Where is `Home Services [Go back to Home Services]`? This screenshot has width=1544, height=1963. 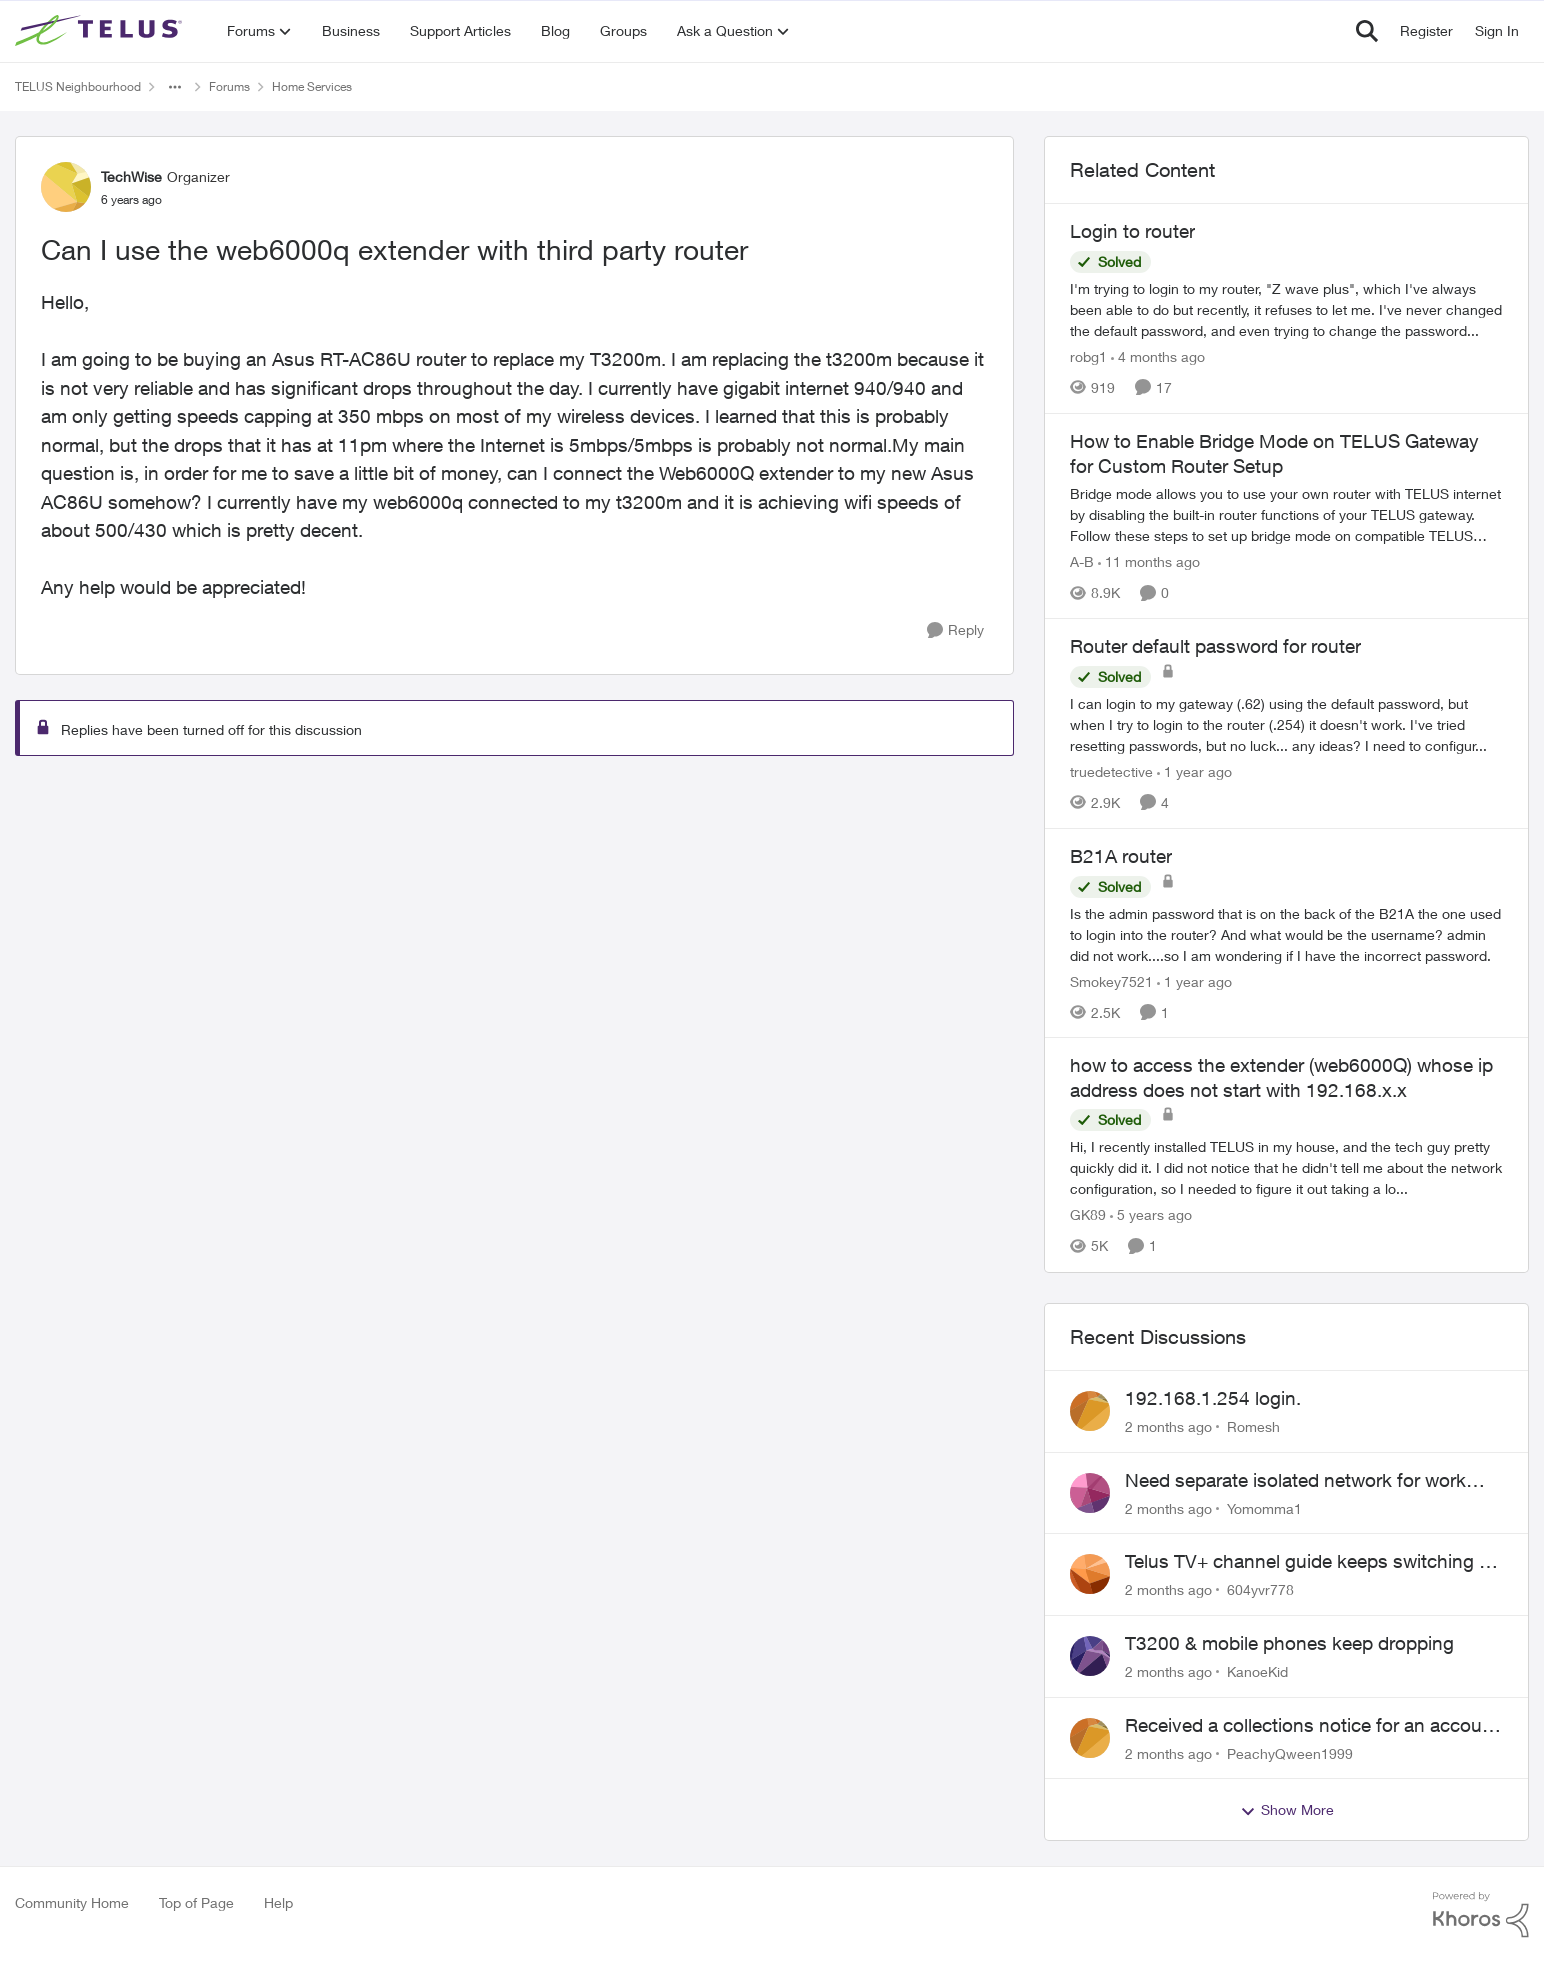 Home Services [Go back to Home Services] is located at coordinates (312, 86).